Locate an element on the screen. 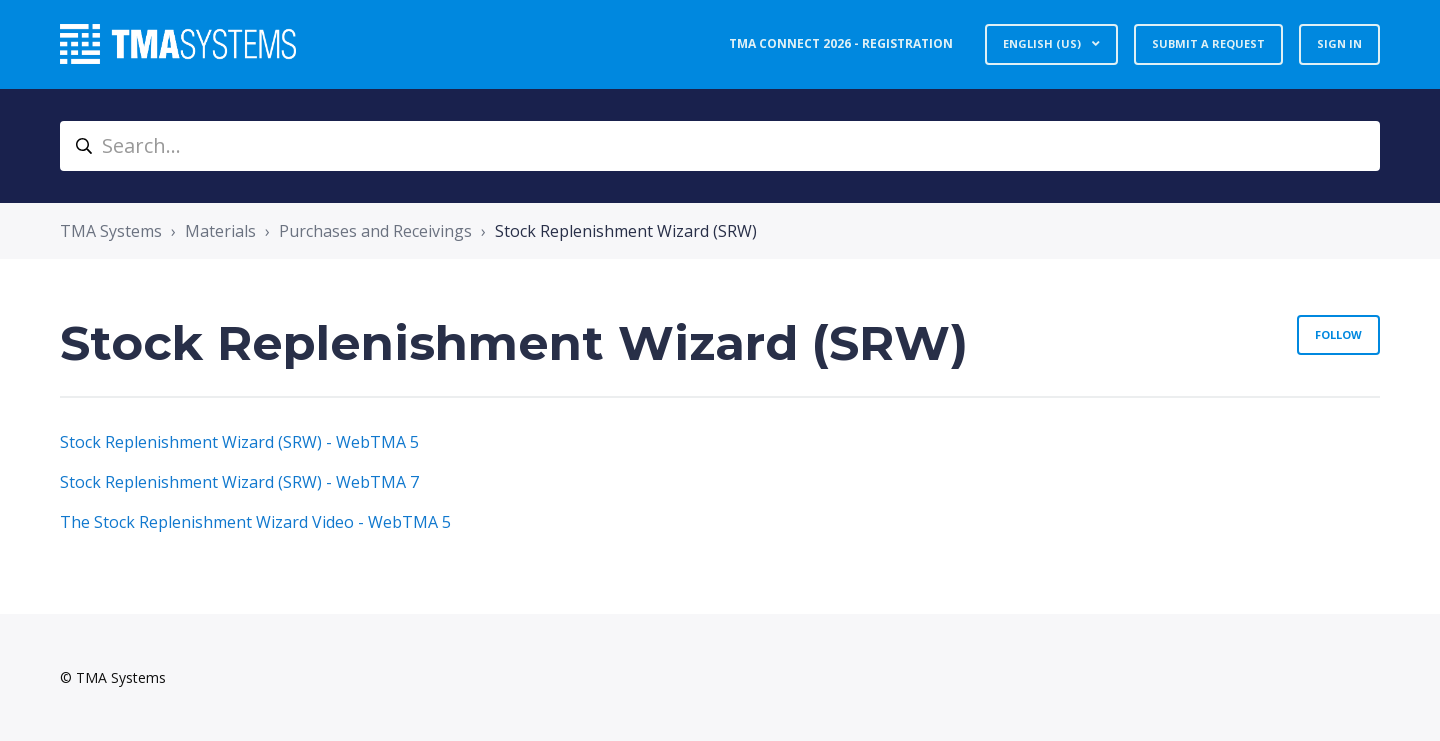 The image size is (1440, 741). The Stock Replenishment Wizard Video - WebTMA 5 is located at coordinates (255, 522).